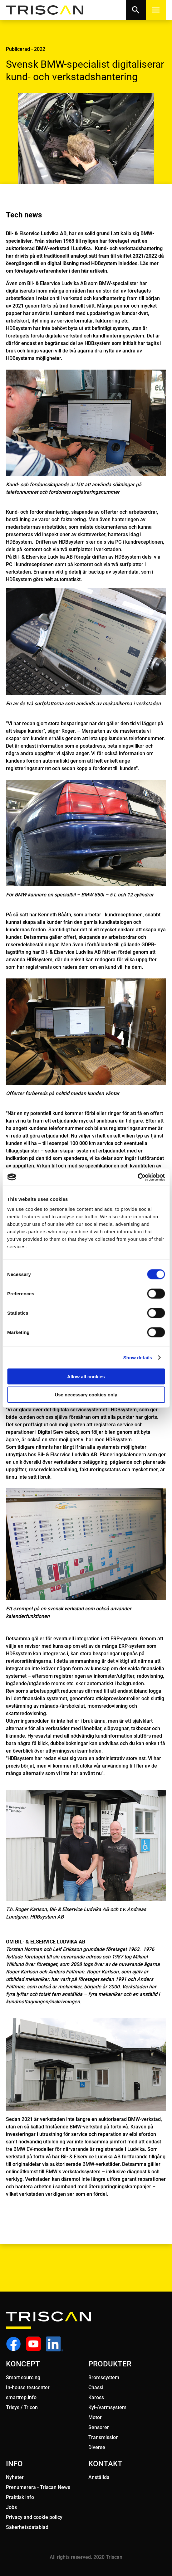  Describe the element at coordinates (23, 2364) in the screenshot. I see `KONCEPT` at that location.